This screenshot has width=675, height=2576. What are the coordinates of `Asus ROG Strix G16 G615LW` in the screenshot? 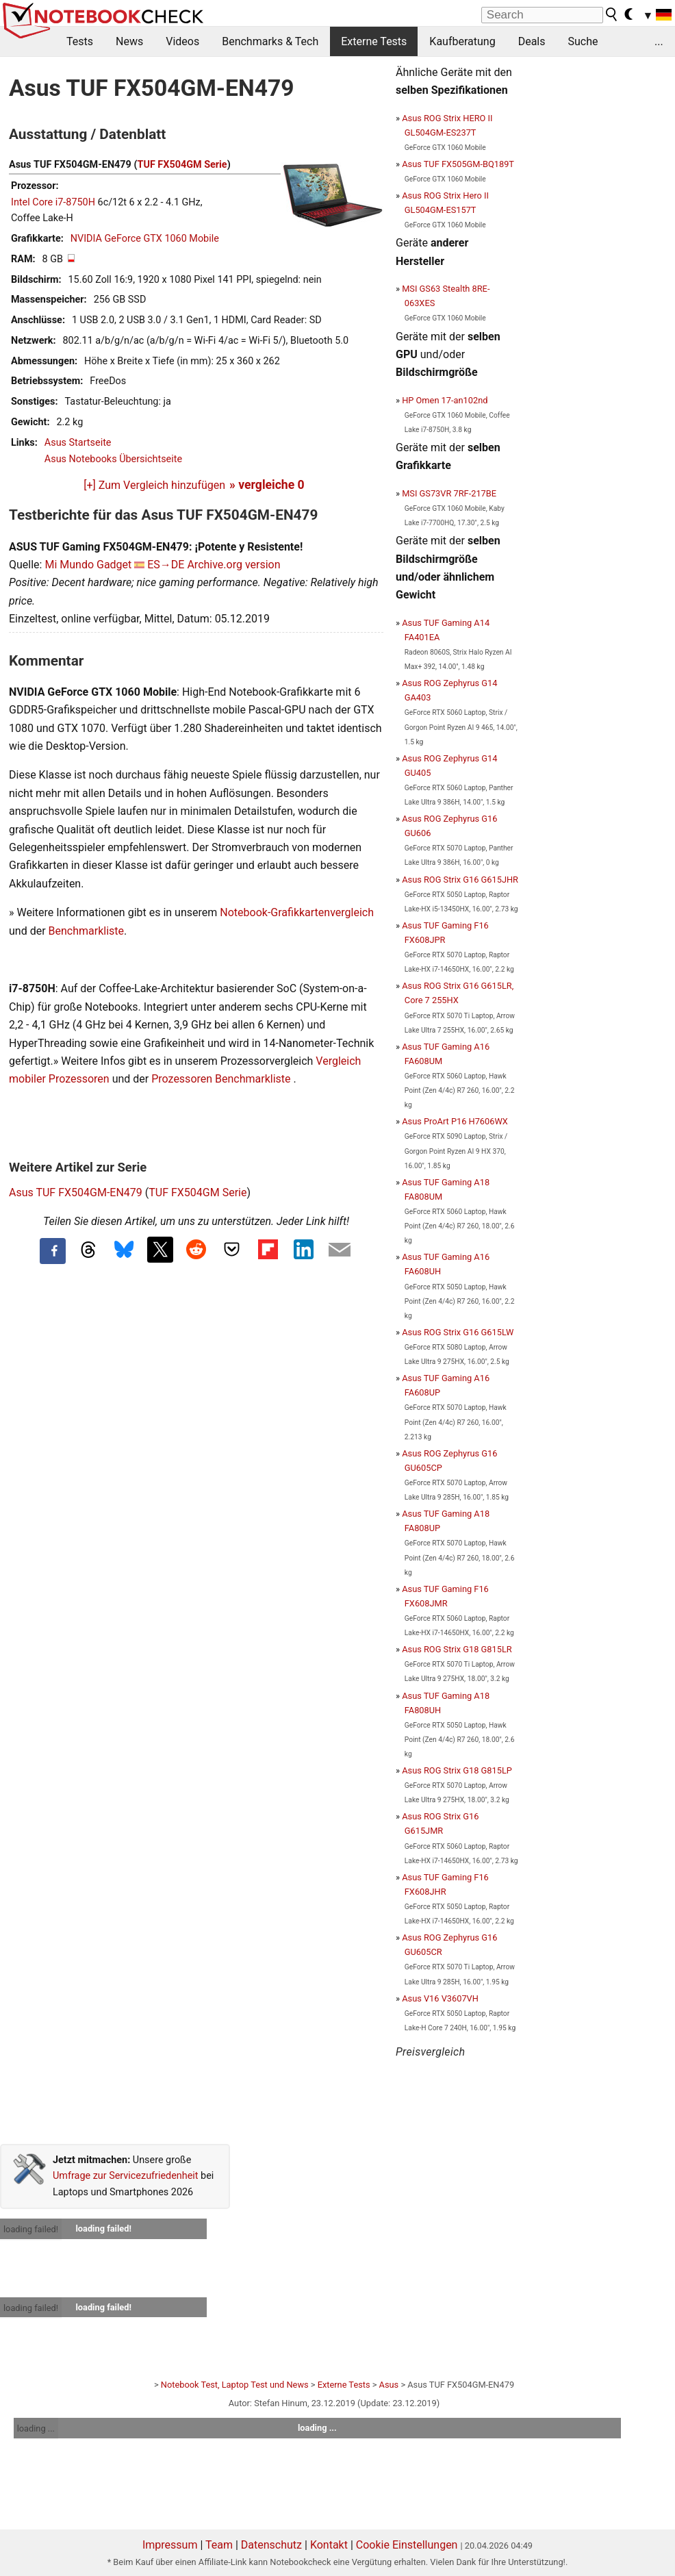 It's located at (457, 1332).